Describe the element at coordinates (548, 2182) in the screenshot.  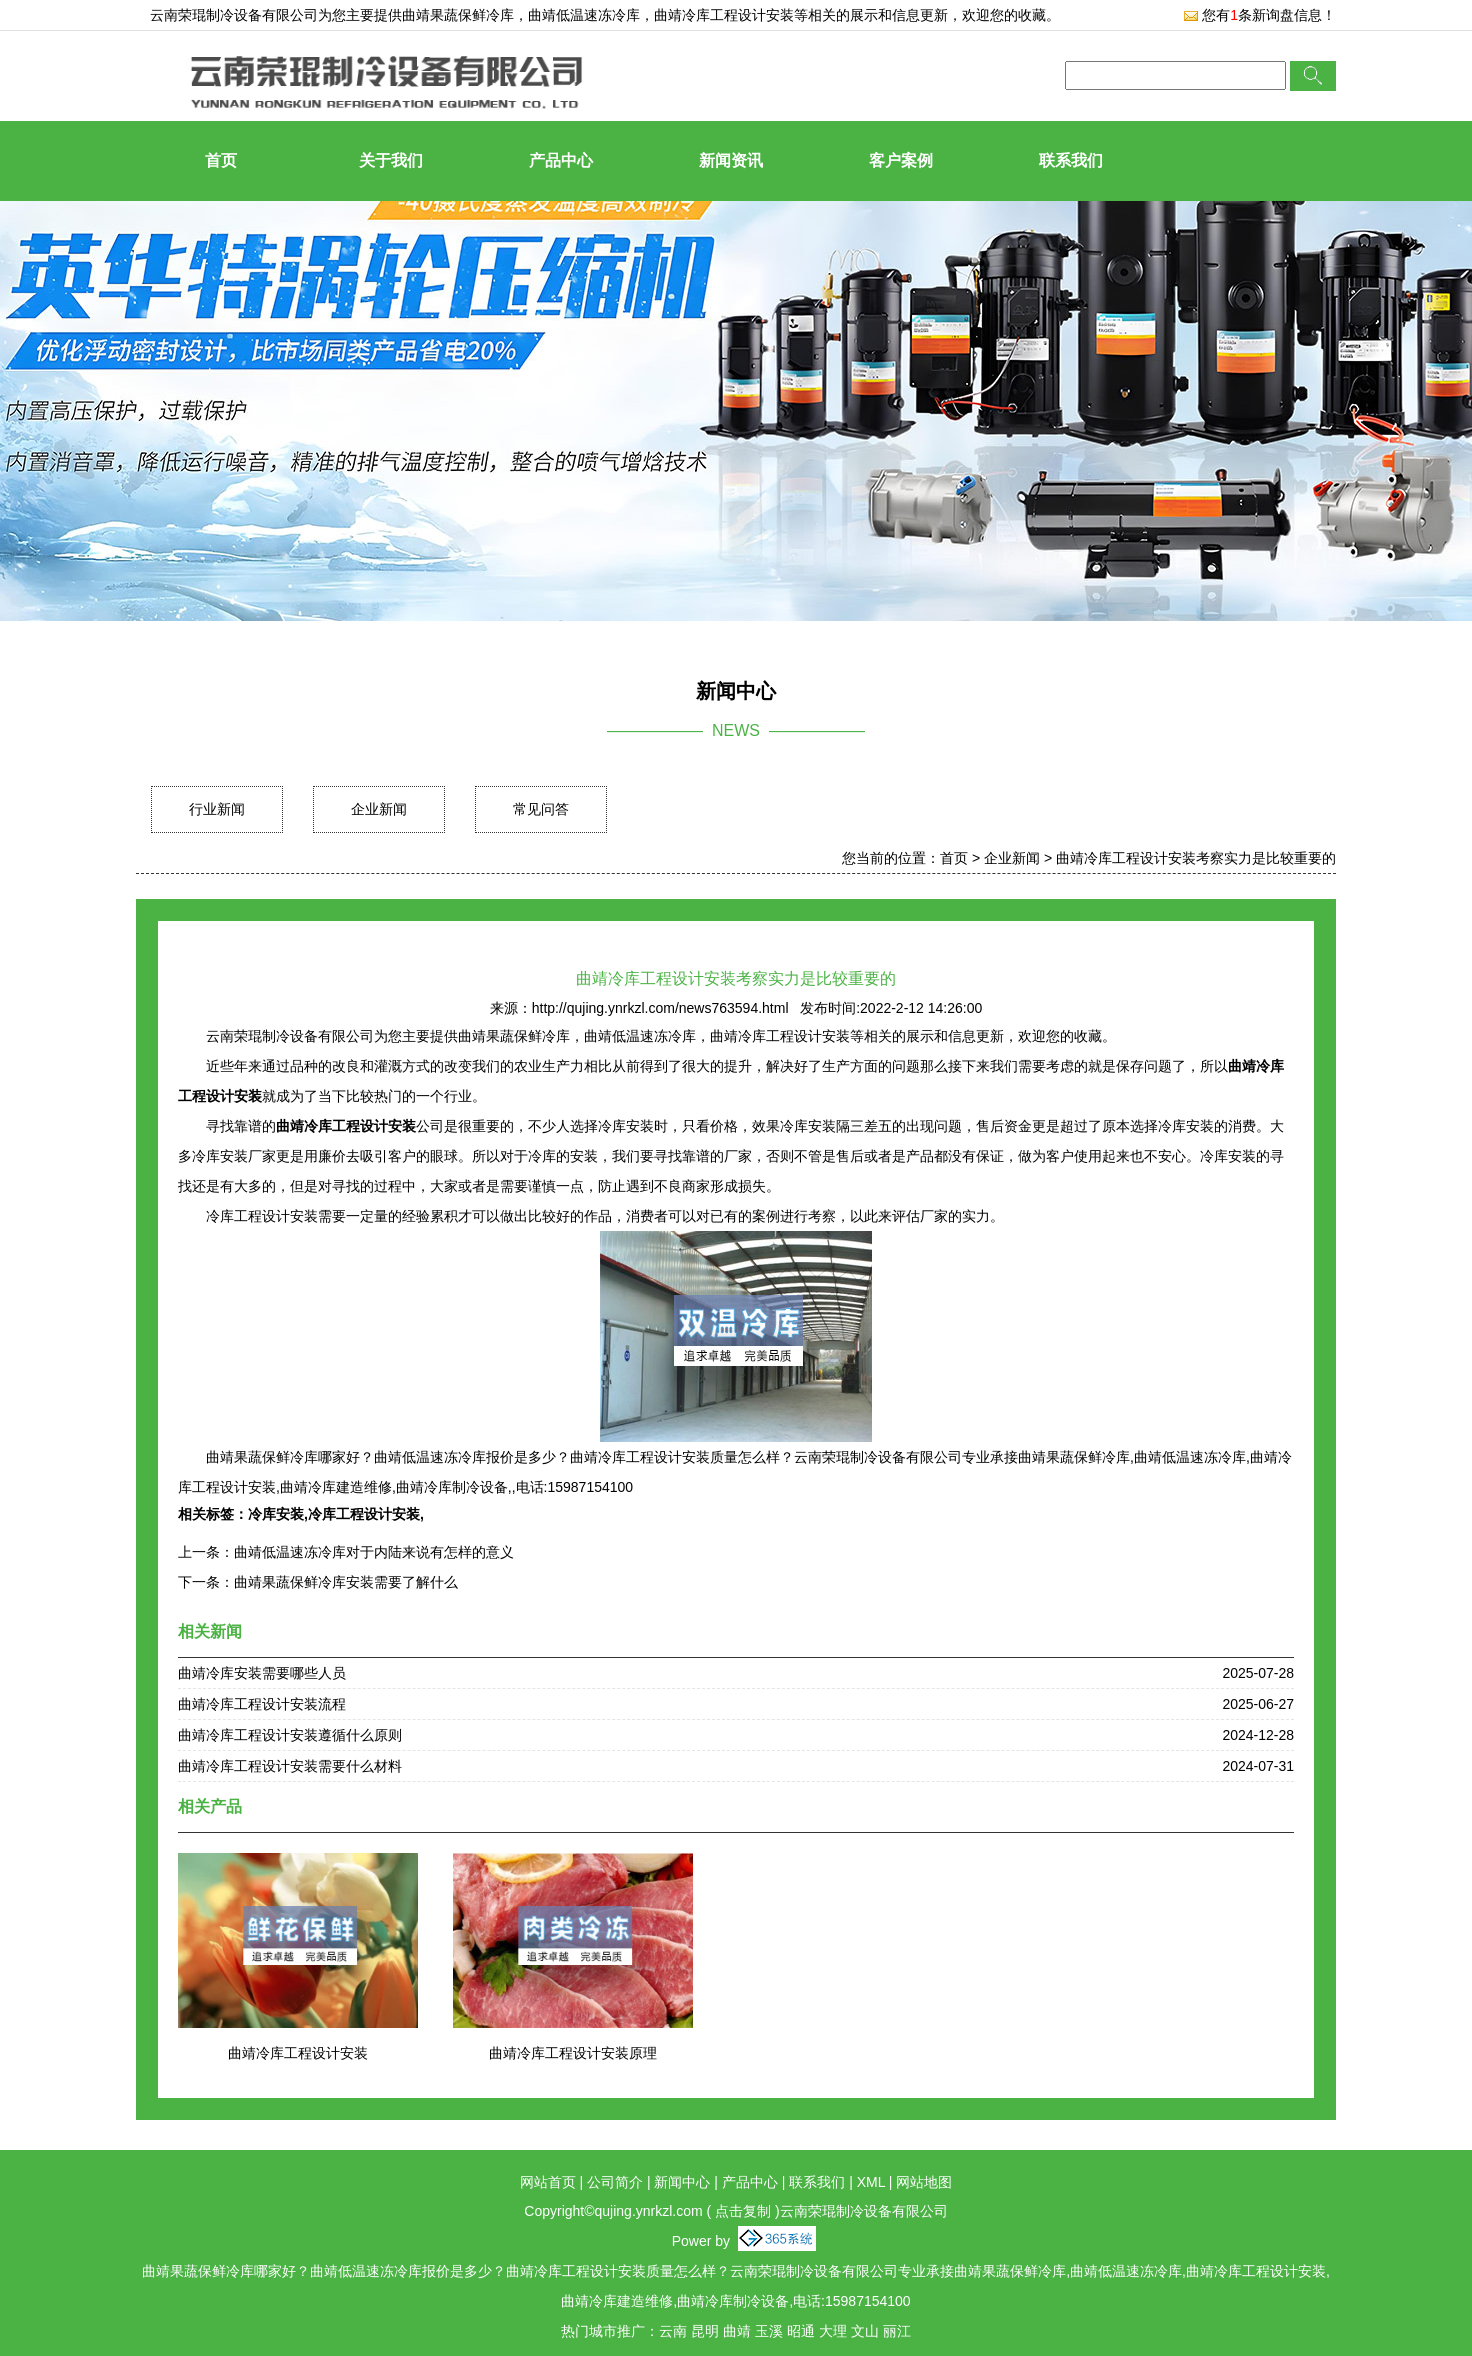
I see `网站首页` at that location.